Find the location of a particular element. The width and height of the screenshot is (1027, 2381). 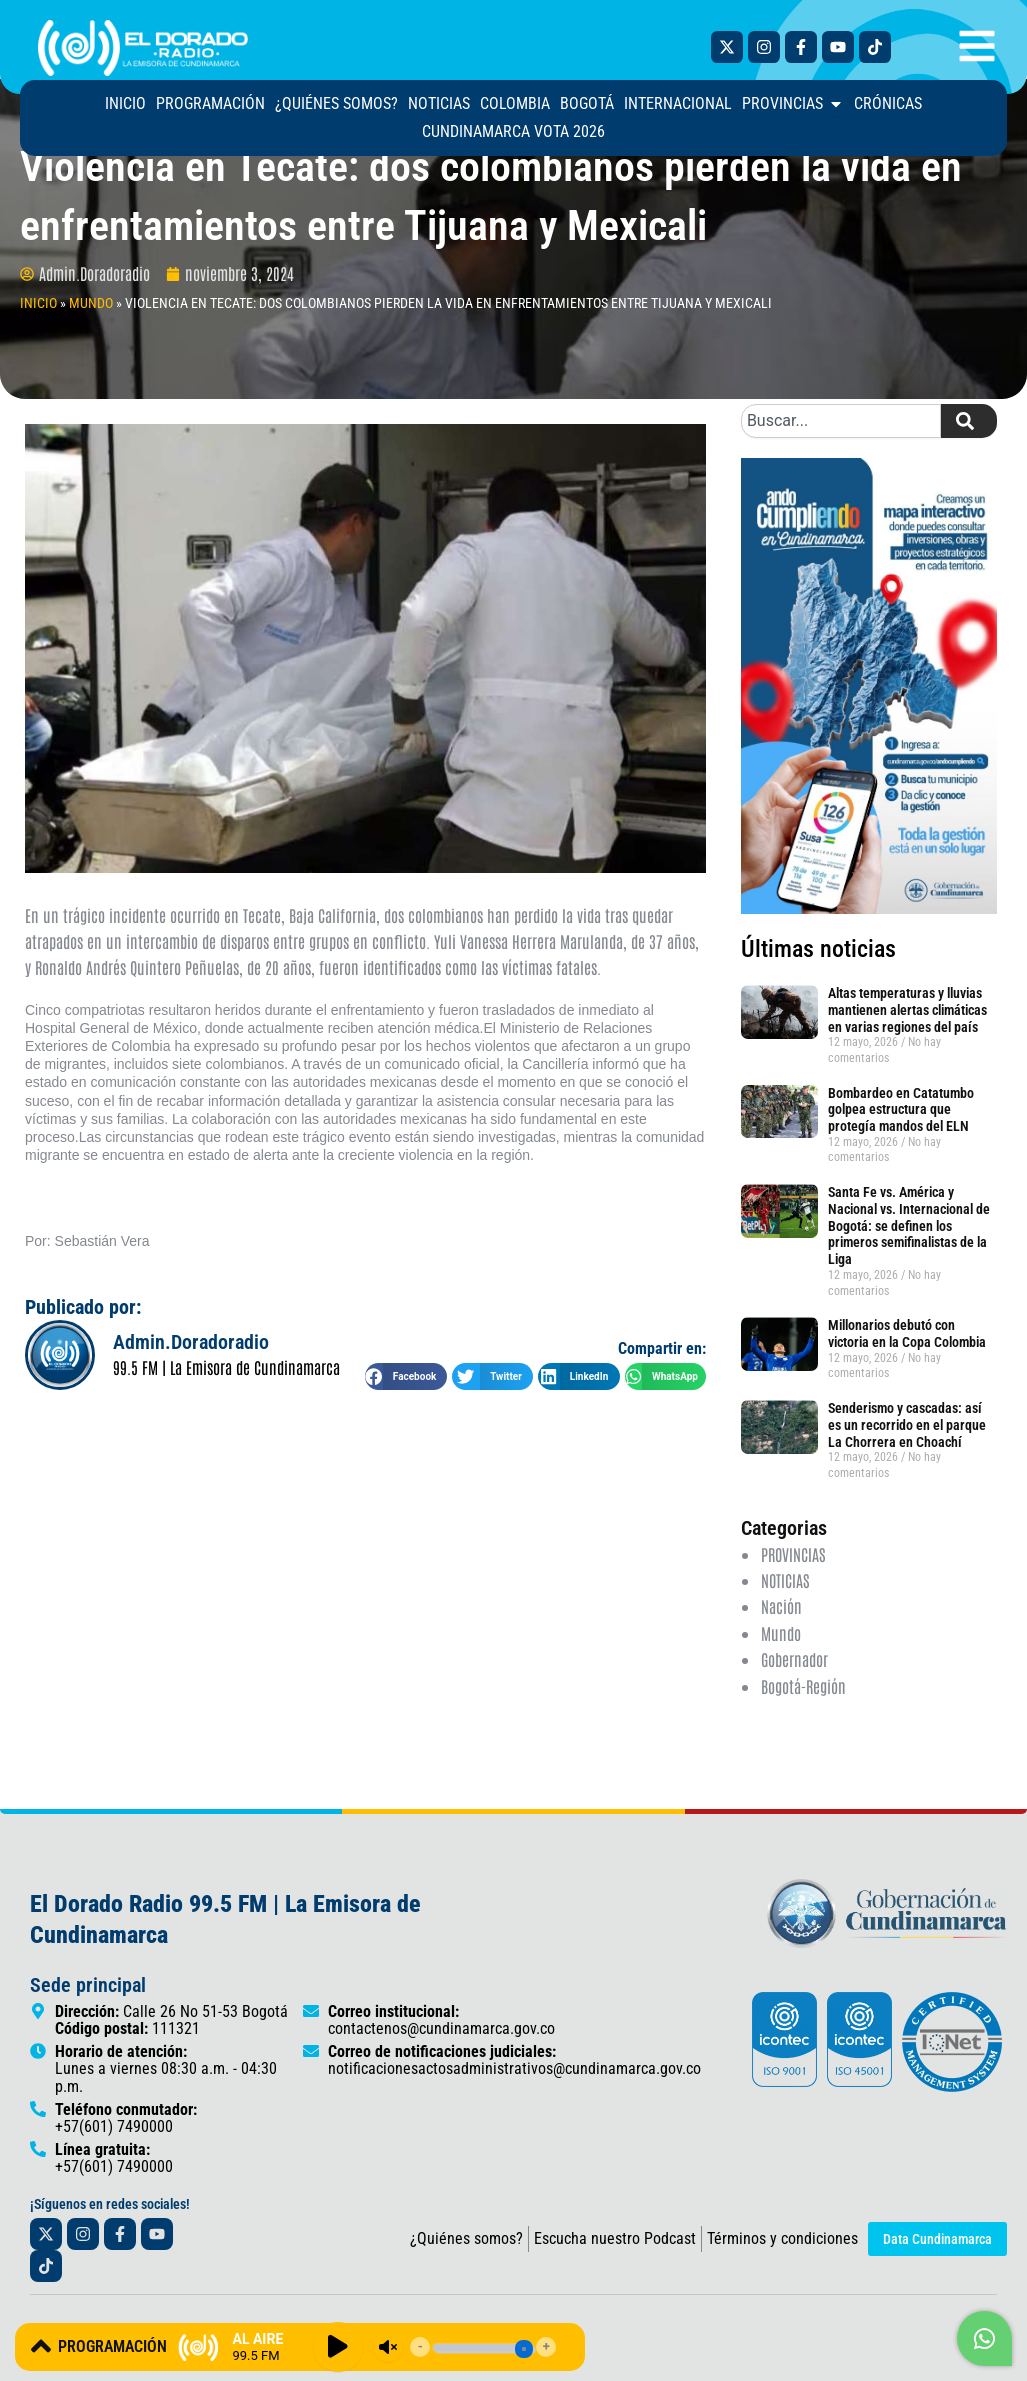

[PROGRAMACIÓN] is located at coordinates (41, 2346).